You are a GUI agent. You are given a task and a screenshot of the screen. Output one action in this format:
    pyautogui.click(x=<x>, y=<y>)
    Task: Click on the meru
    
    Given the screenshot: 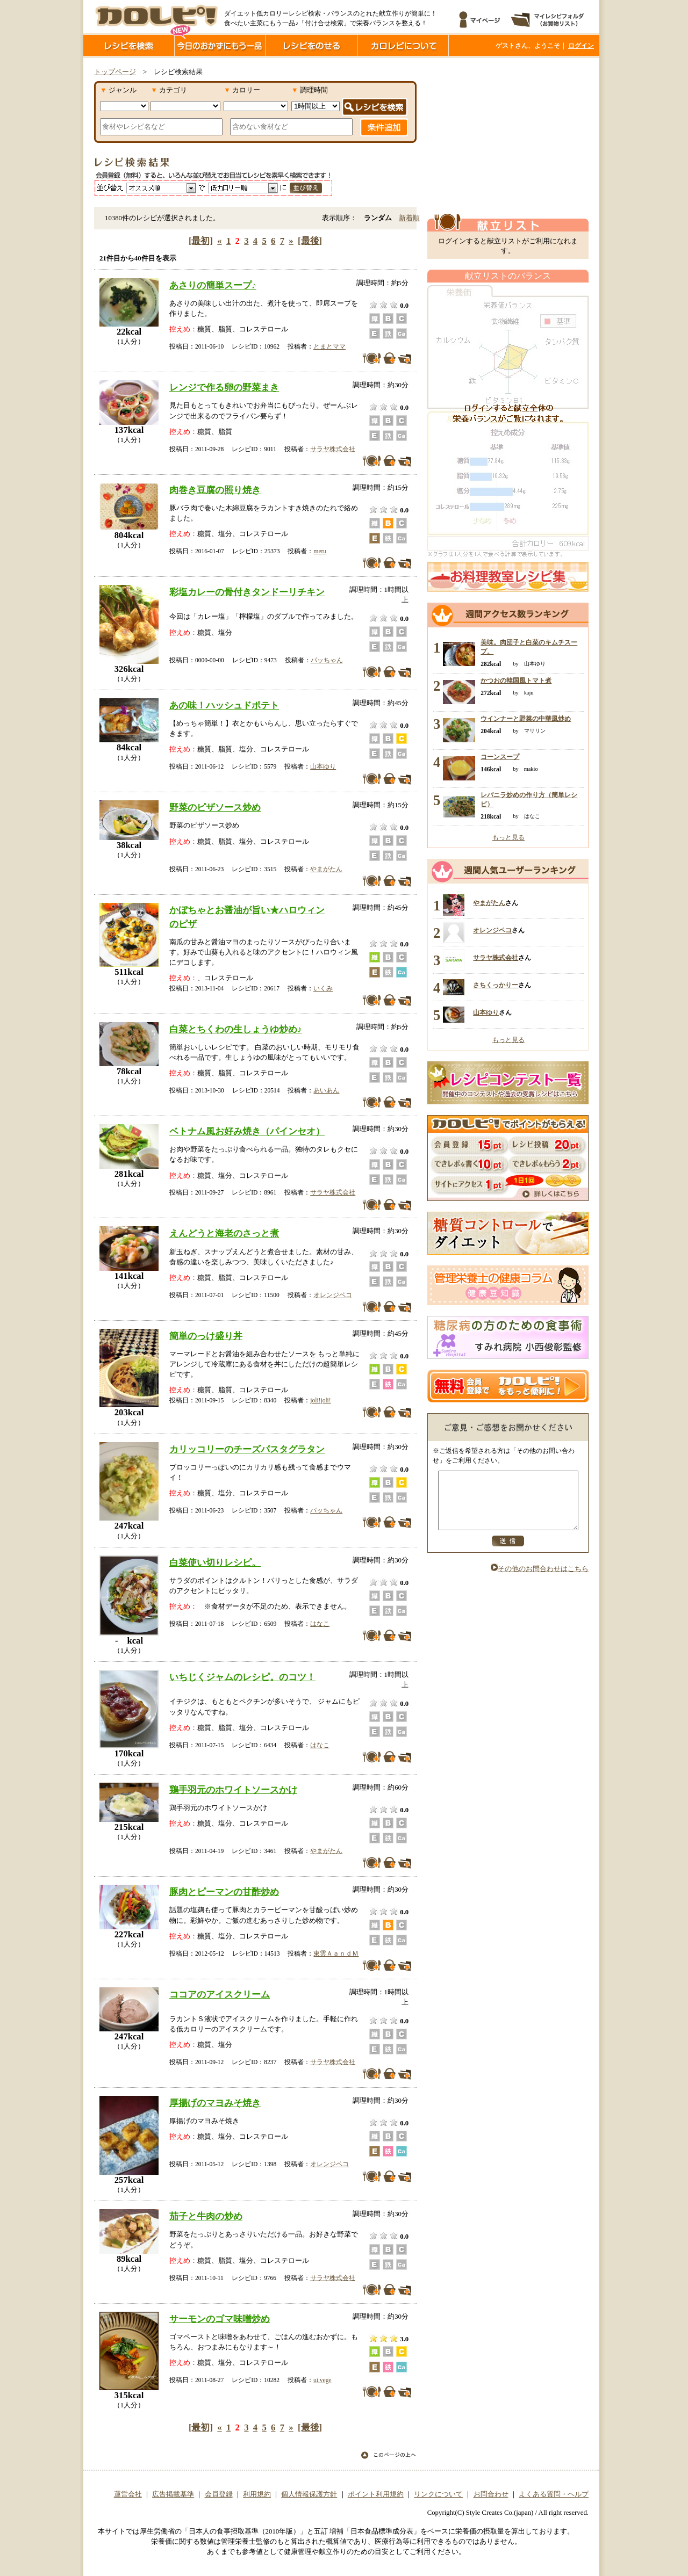 What is the action you would take?
    pyautogui.click(x=319, y=551)
    